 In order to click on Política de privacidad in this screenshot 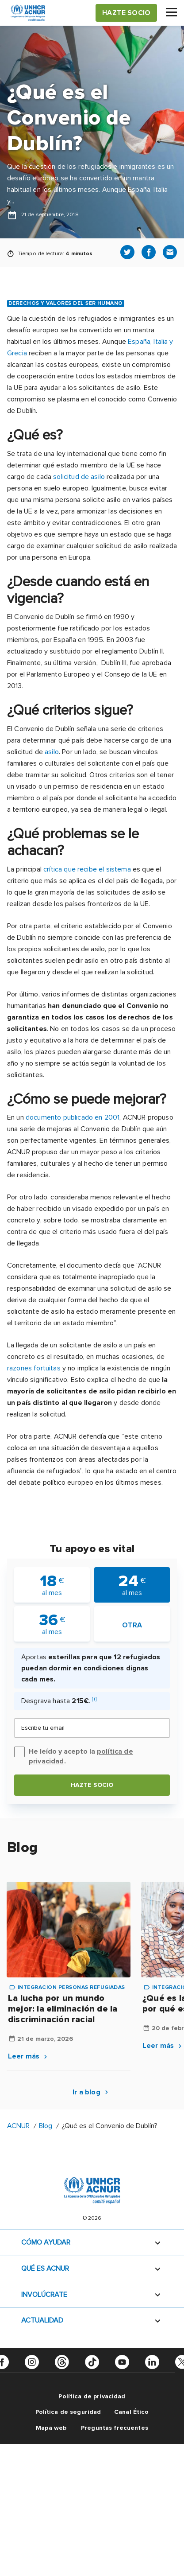, I will do `click(91, 2396)`.